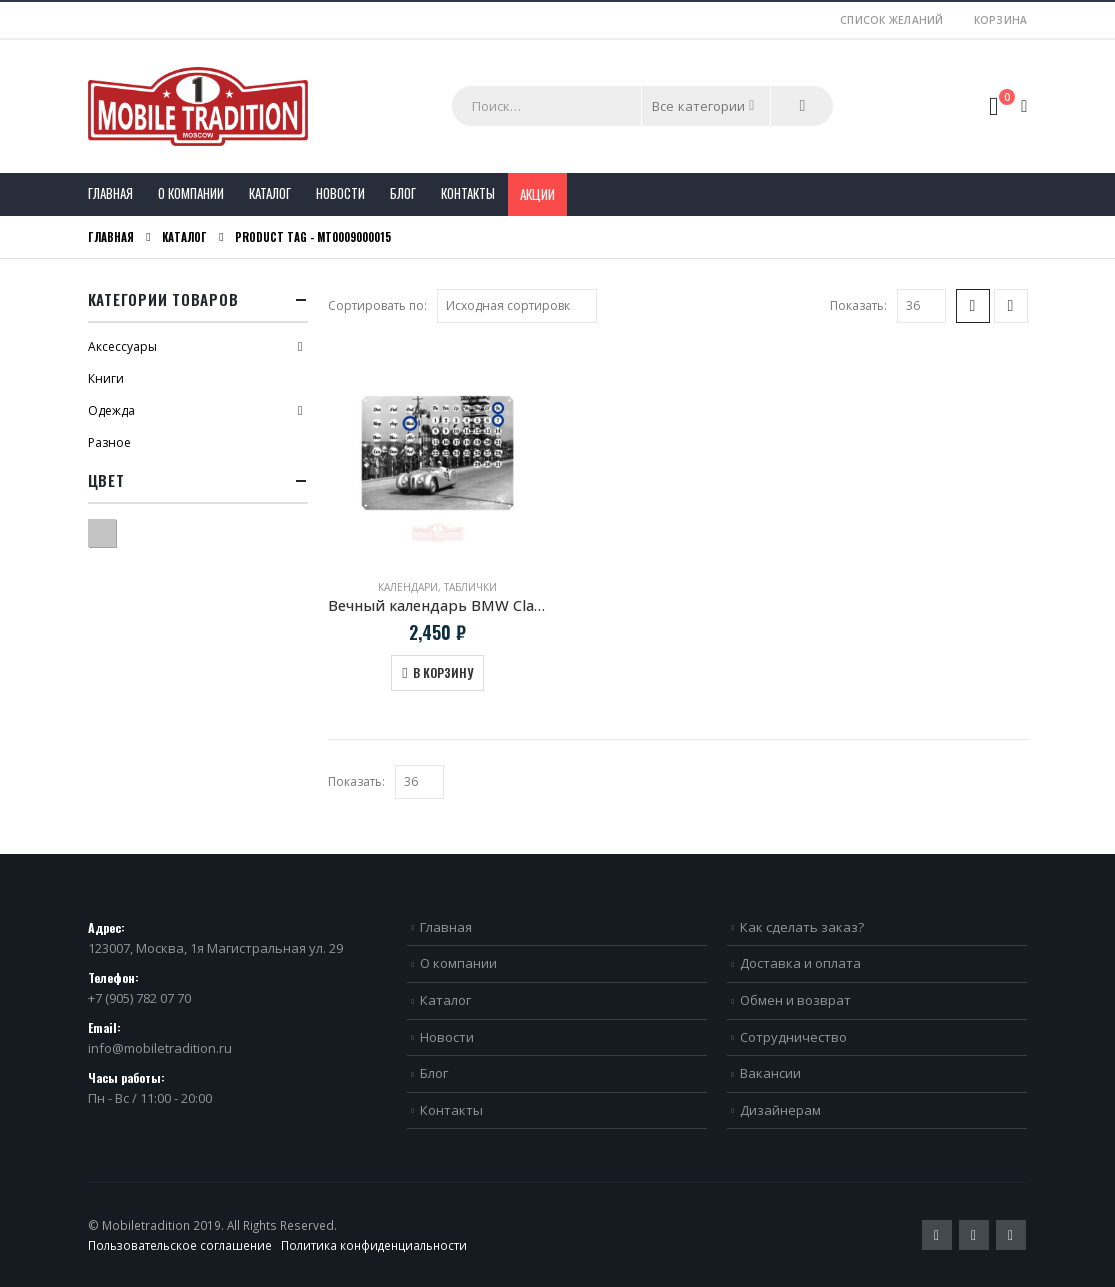  What do you see at coordinates (780, 1110) in the screenshot?
I see `Дизайнерам` at bounding box center [780, 1110].